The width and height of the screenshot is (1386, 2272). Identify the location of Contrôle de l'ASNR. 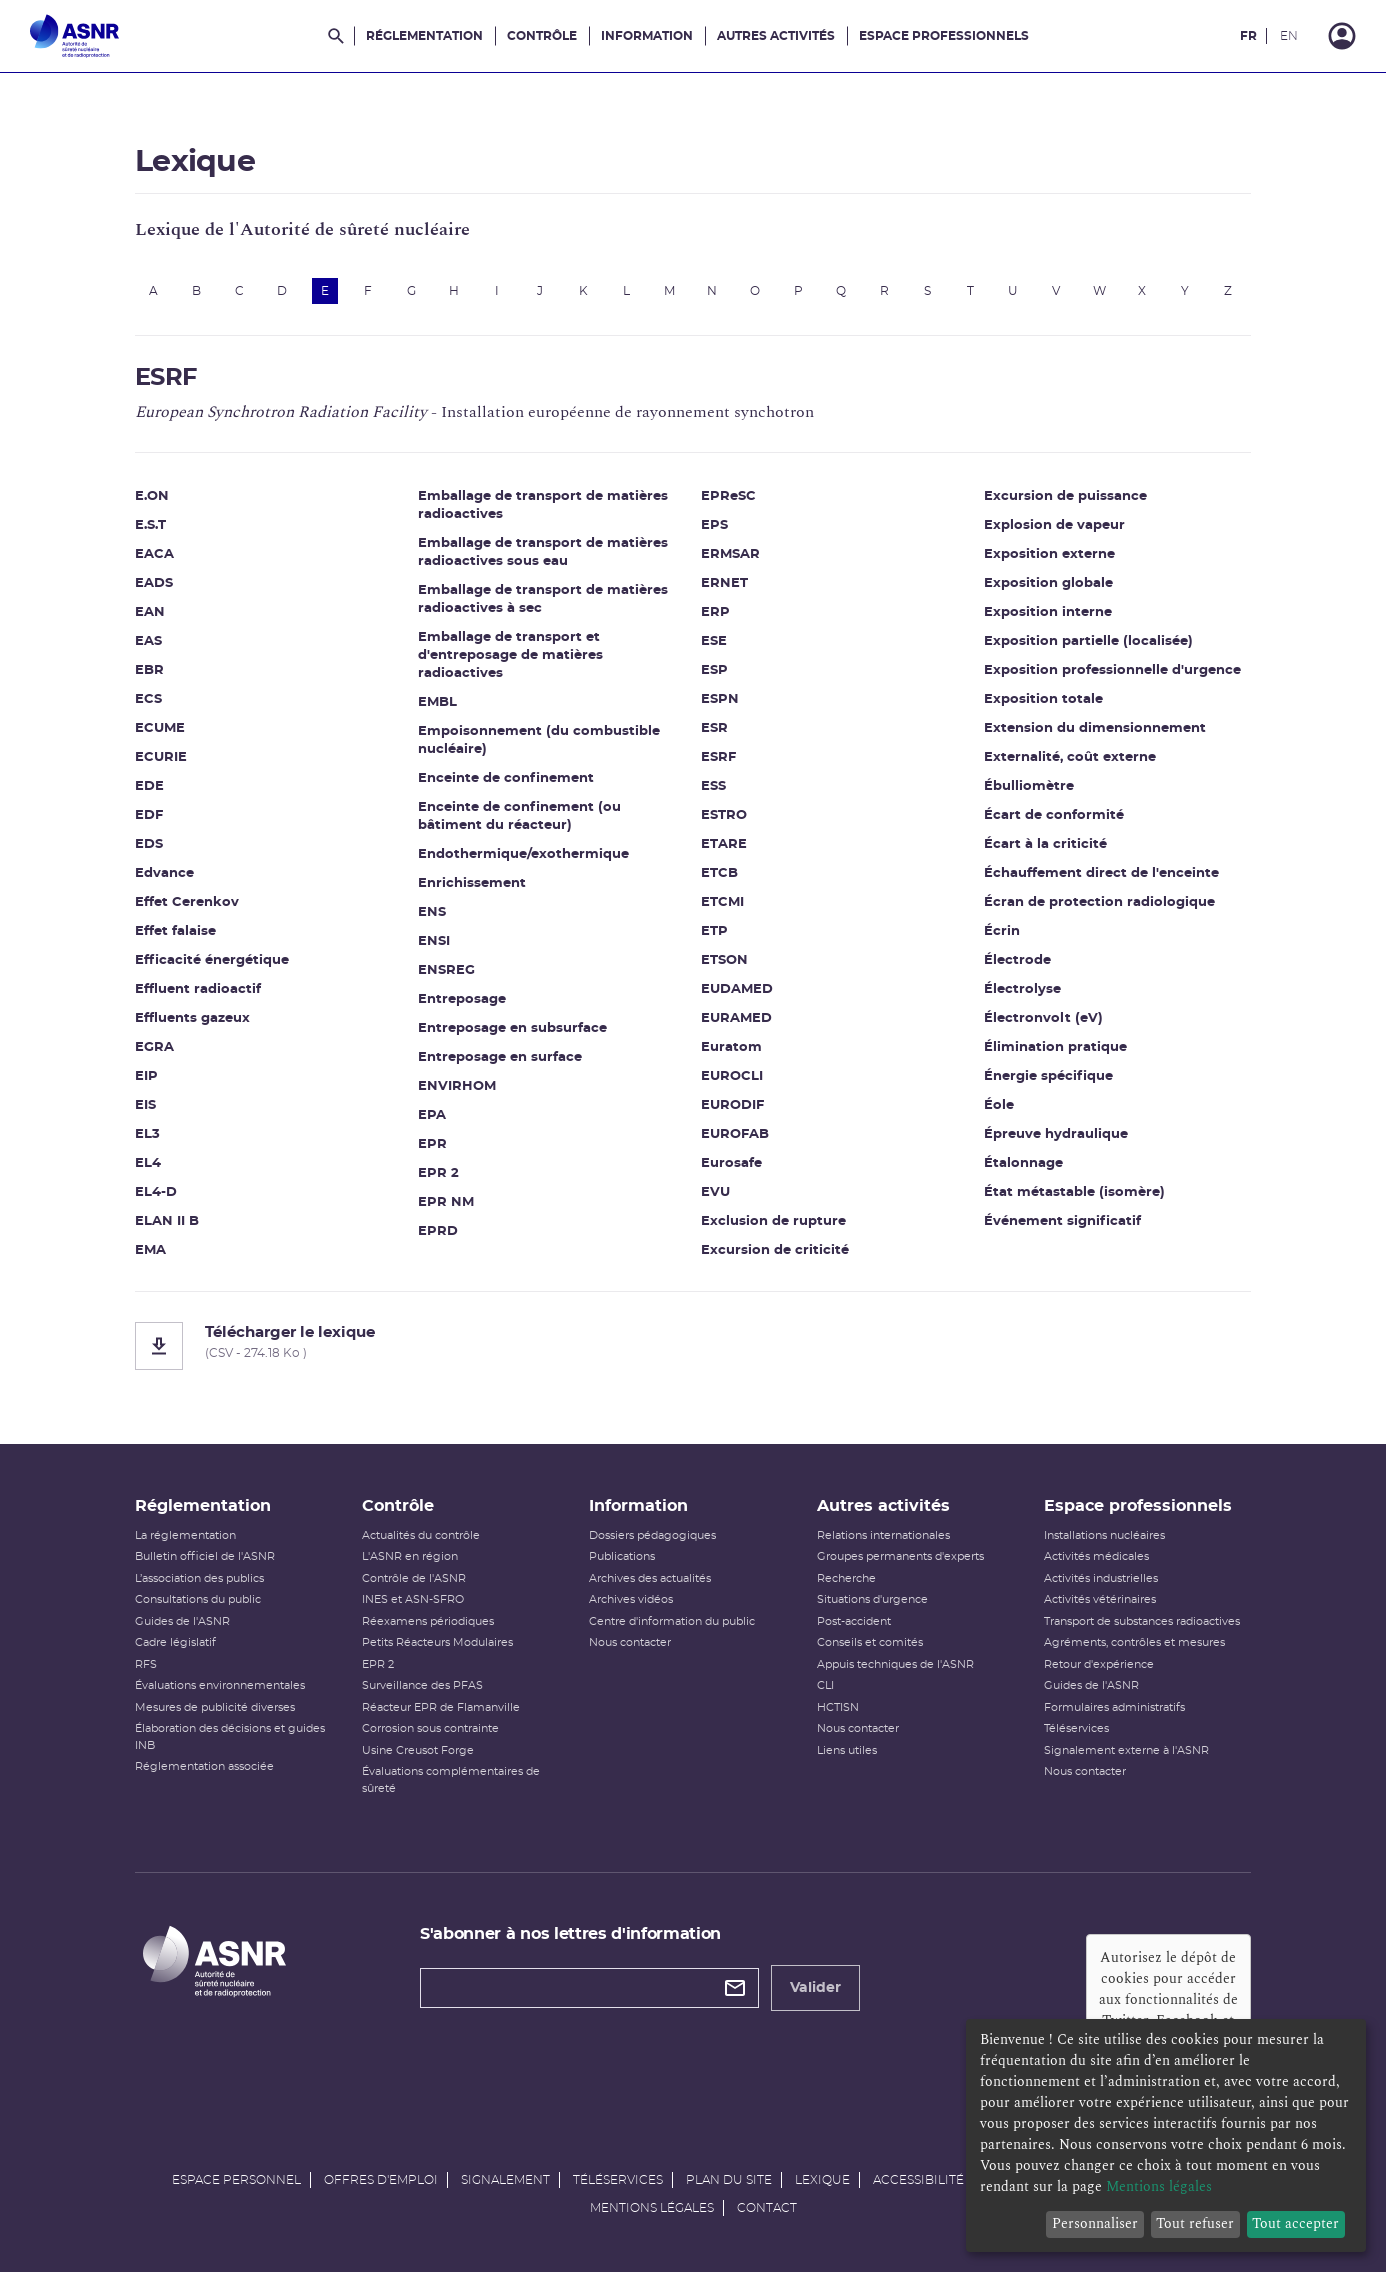
(414, 1578).